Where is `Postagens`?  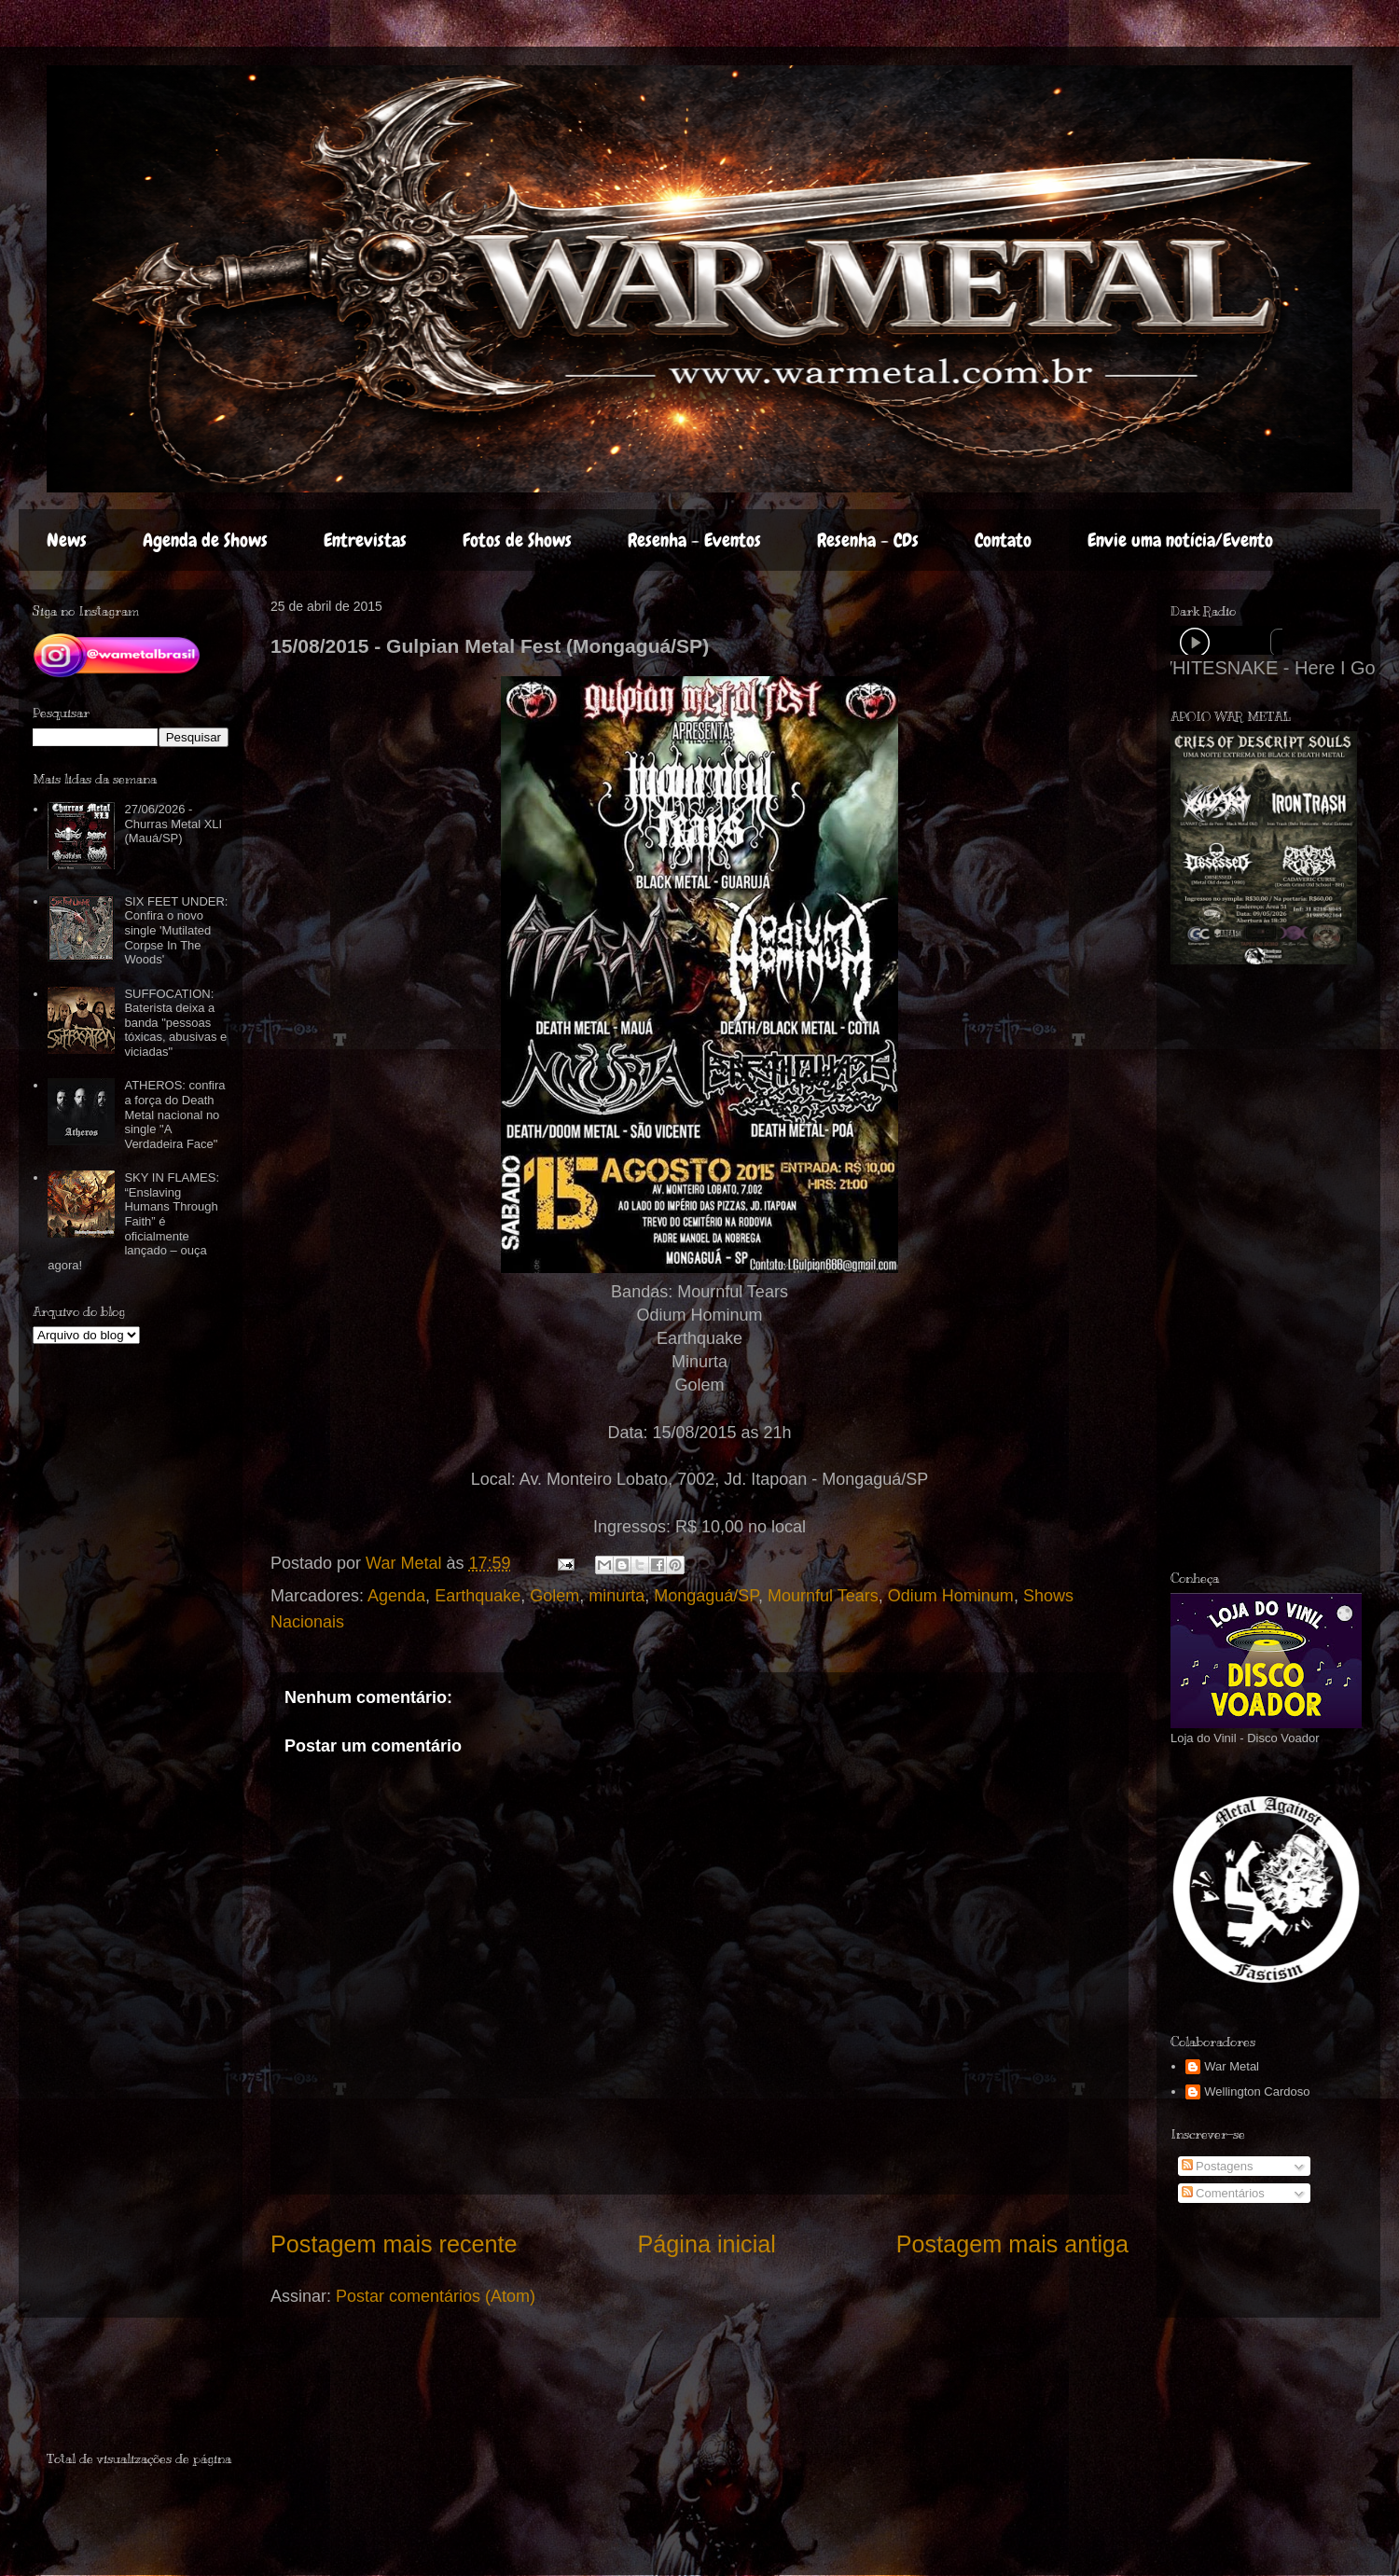
Postagens is located at coordinates (1218, 2166).